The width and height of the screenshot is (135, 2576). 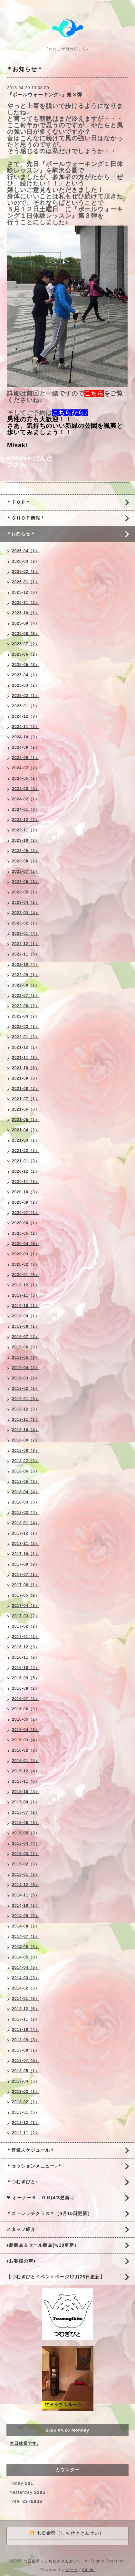 I want to click on 2022-08（1）, so click(x=25, y=985).